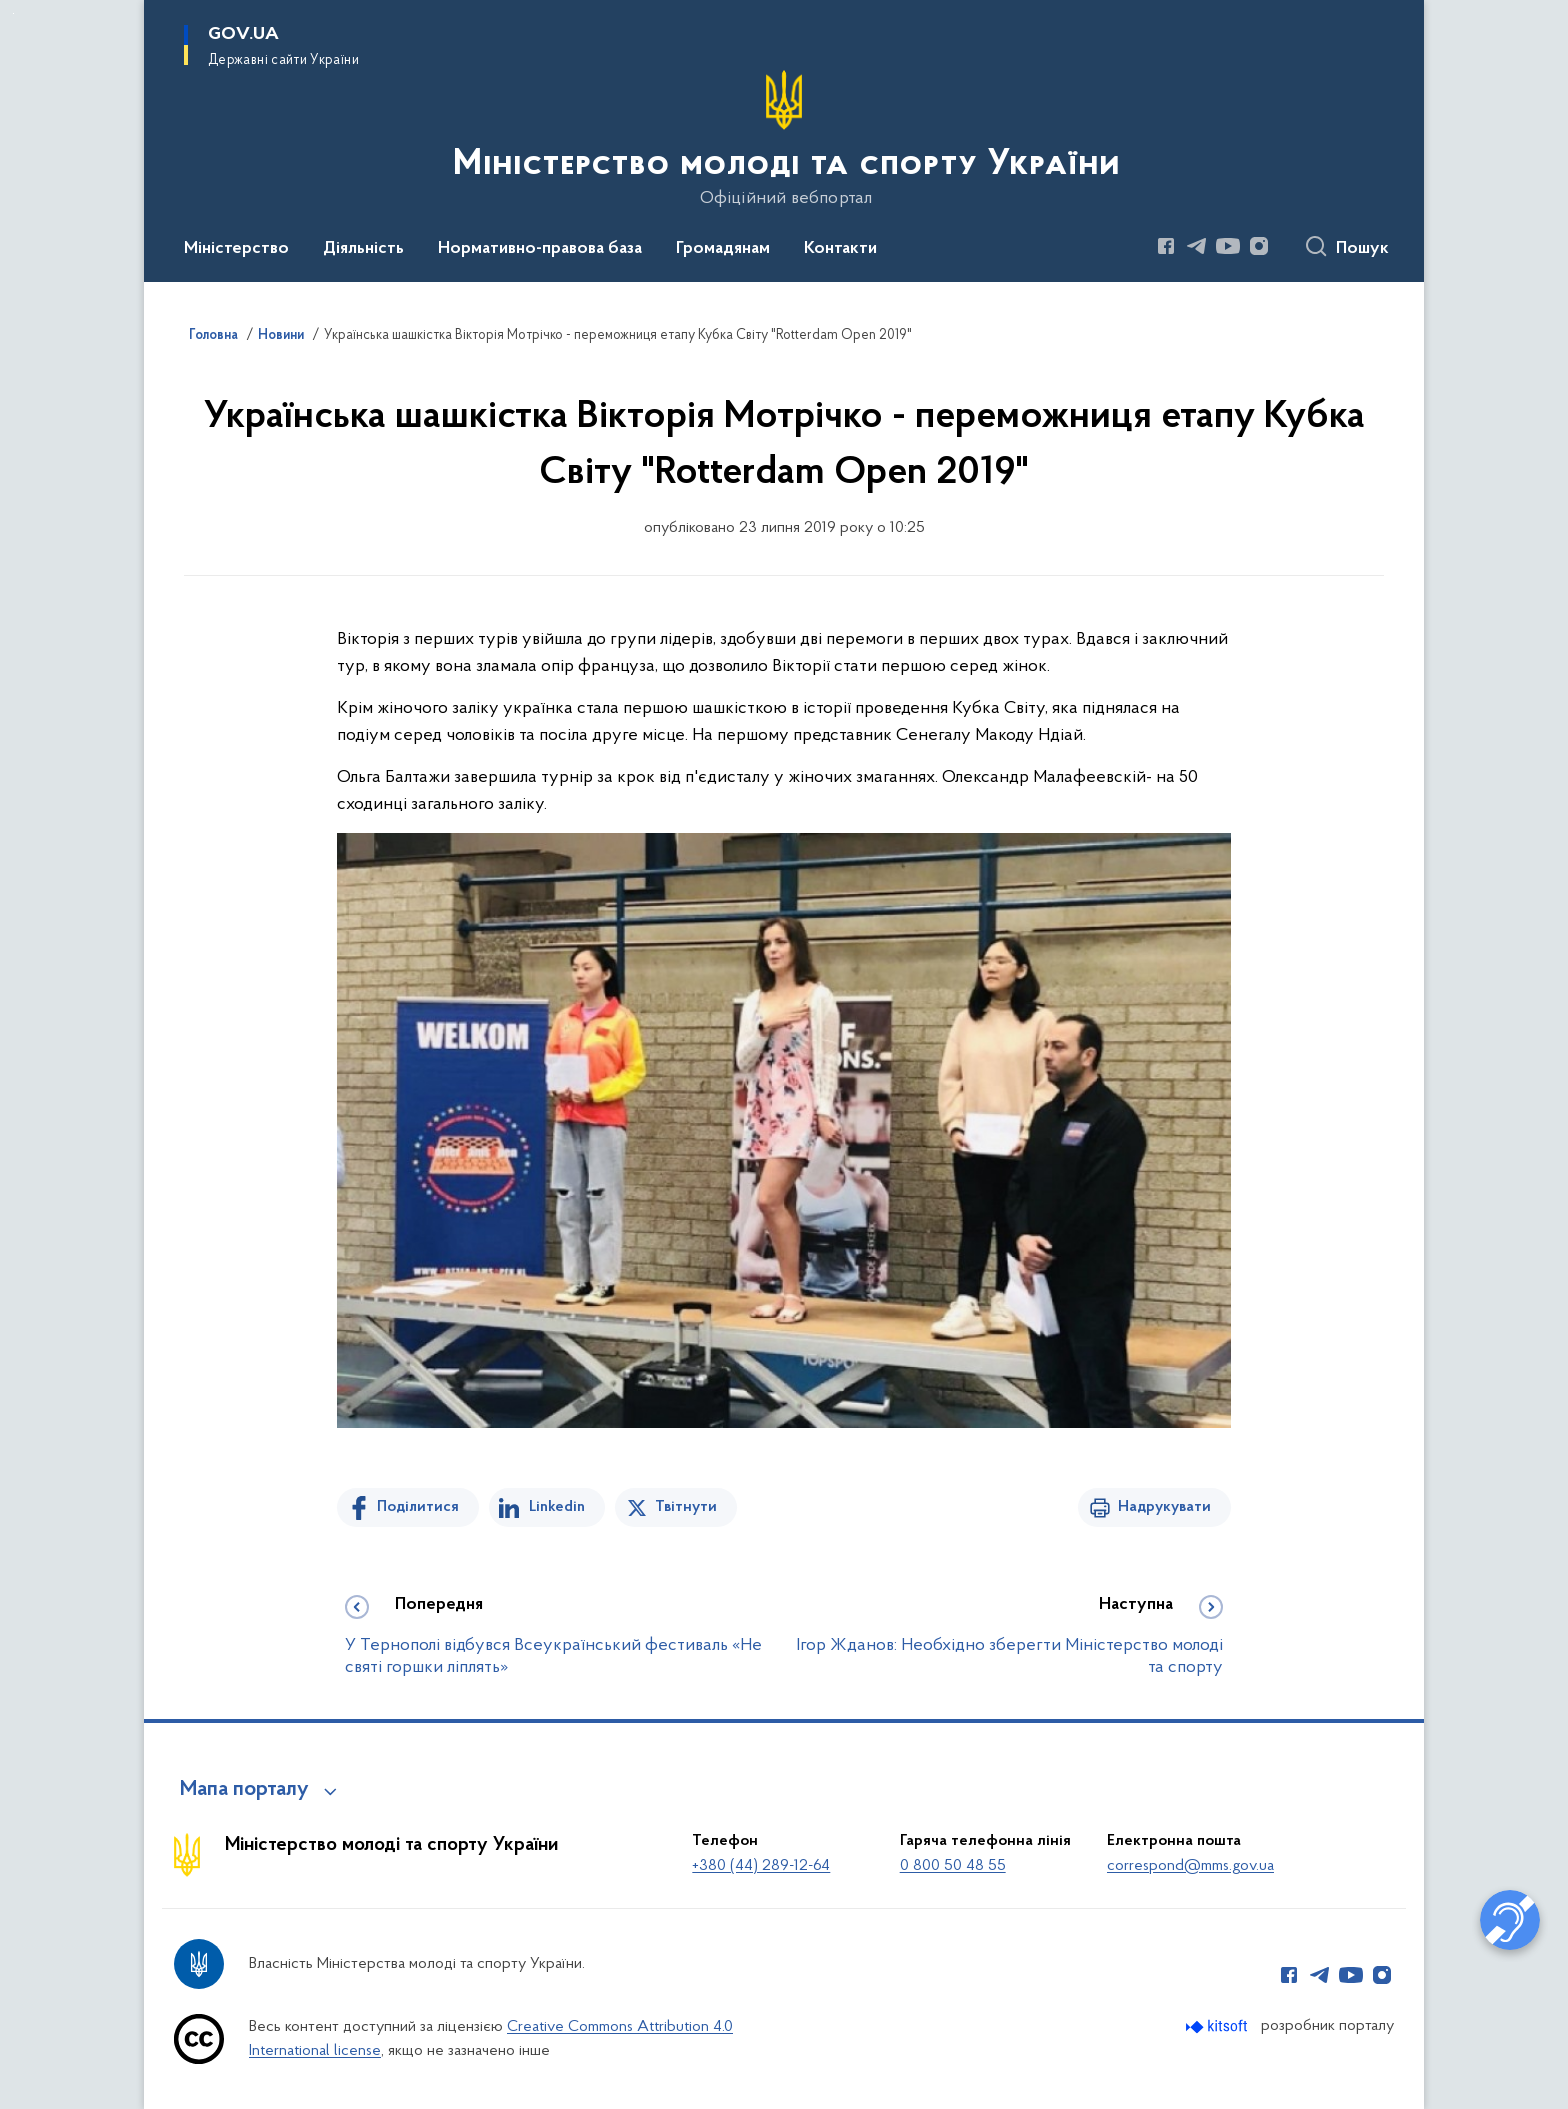  I want to click on Поділитися [Поділитись на Facebook], so click(418, 1507).